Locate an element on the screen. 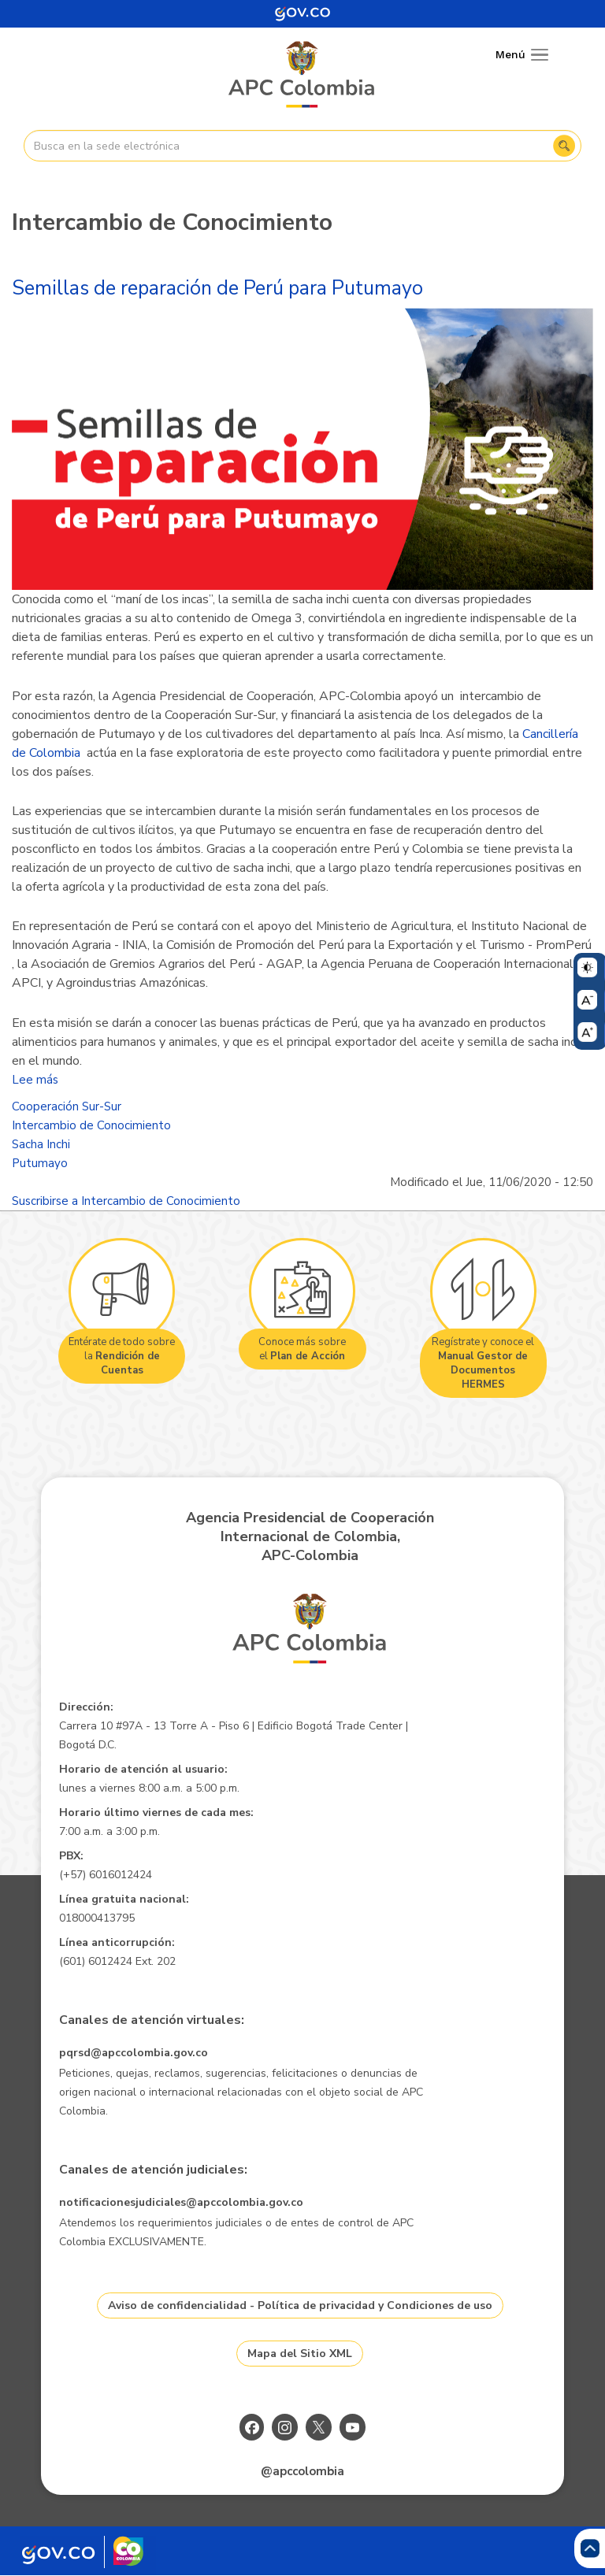 The image size is (605, 2576). Sacha Inchi is located at coordinates (41, 1144).